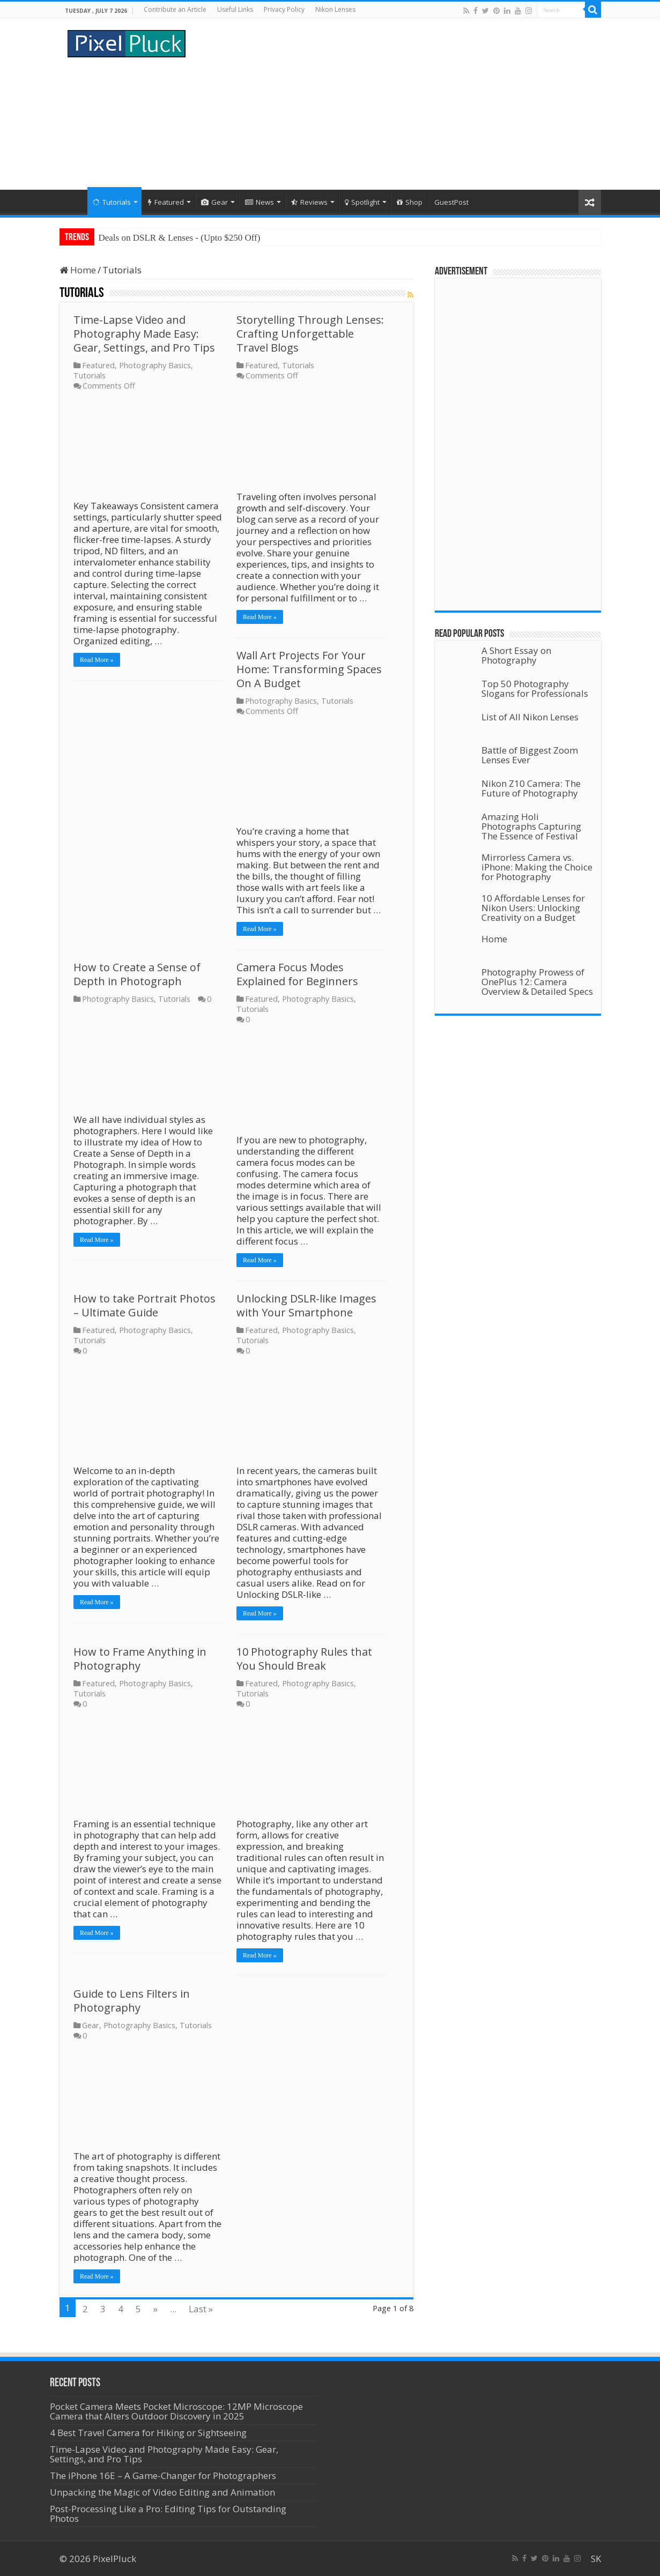 The height and width of the screenshot is (2576, 660). I want to click on Time-Lapse Video and Photography Made Easy: Gear, Settings, and Pro Tips, so click(144, 333).